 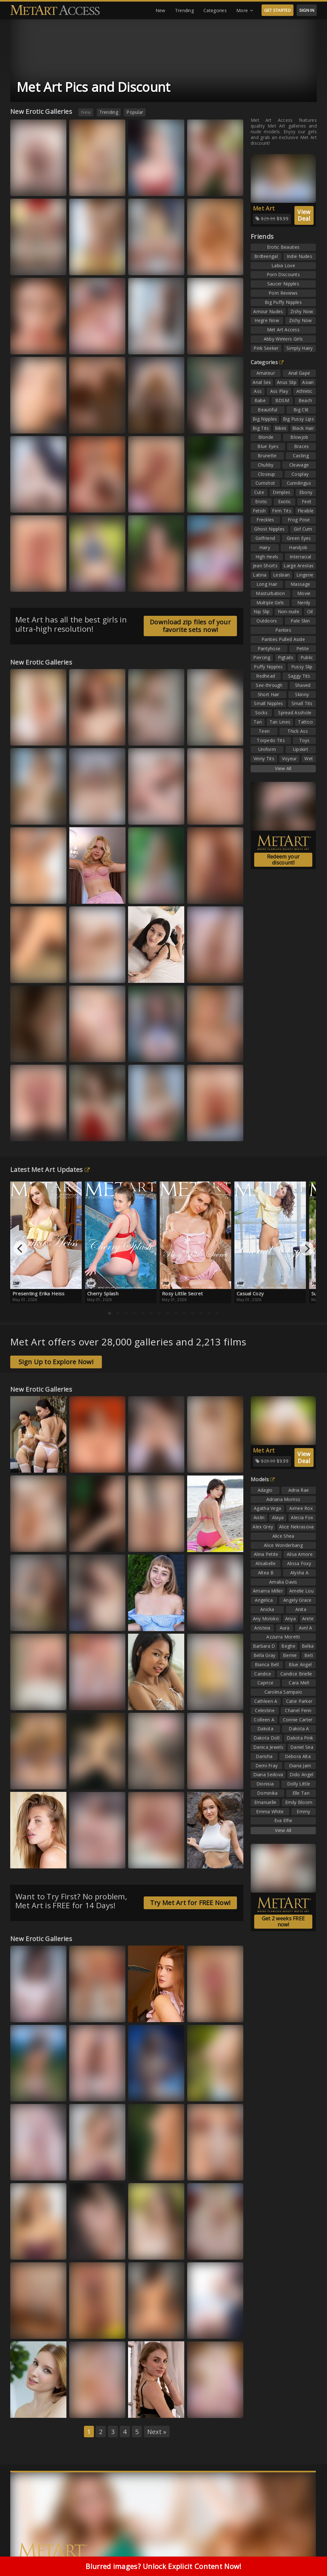 What do you see at coordinates (259, 1517) in the screenshot?
I see `Aislin` at bounding box center [259, 1517].